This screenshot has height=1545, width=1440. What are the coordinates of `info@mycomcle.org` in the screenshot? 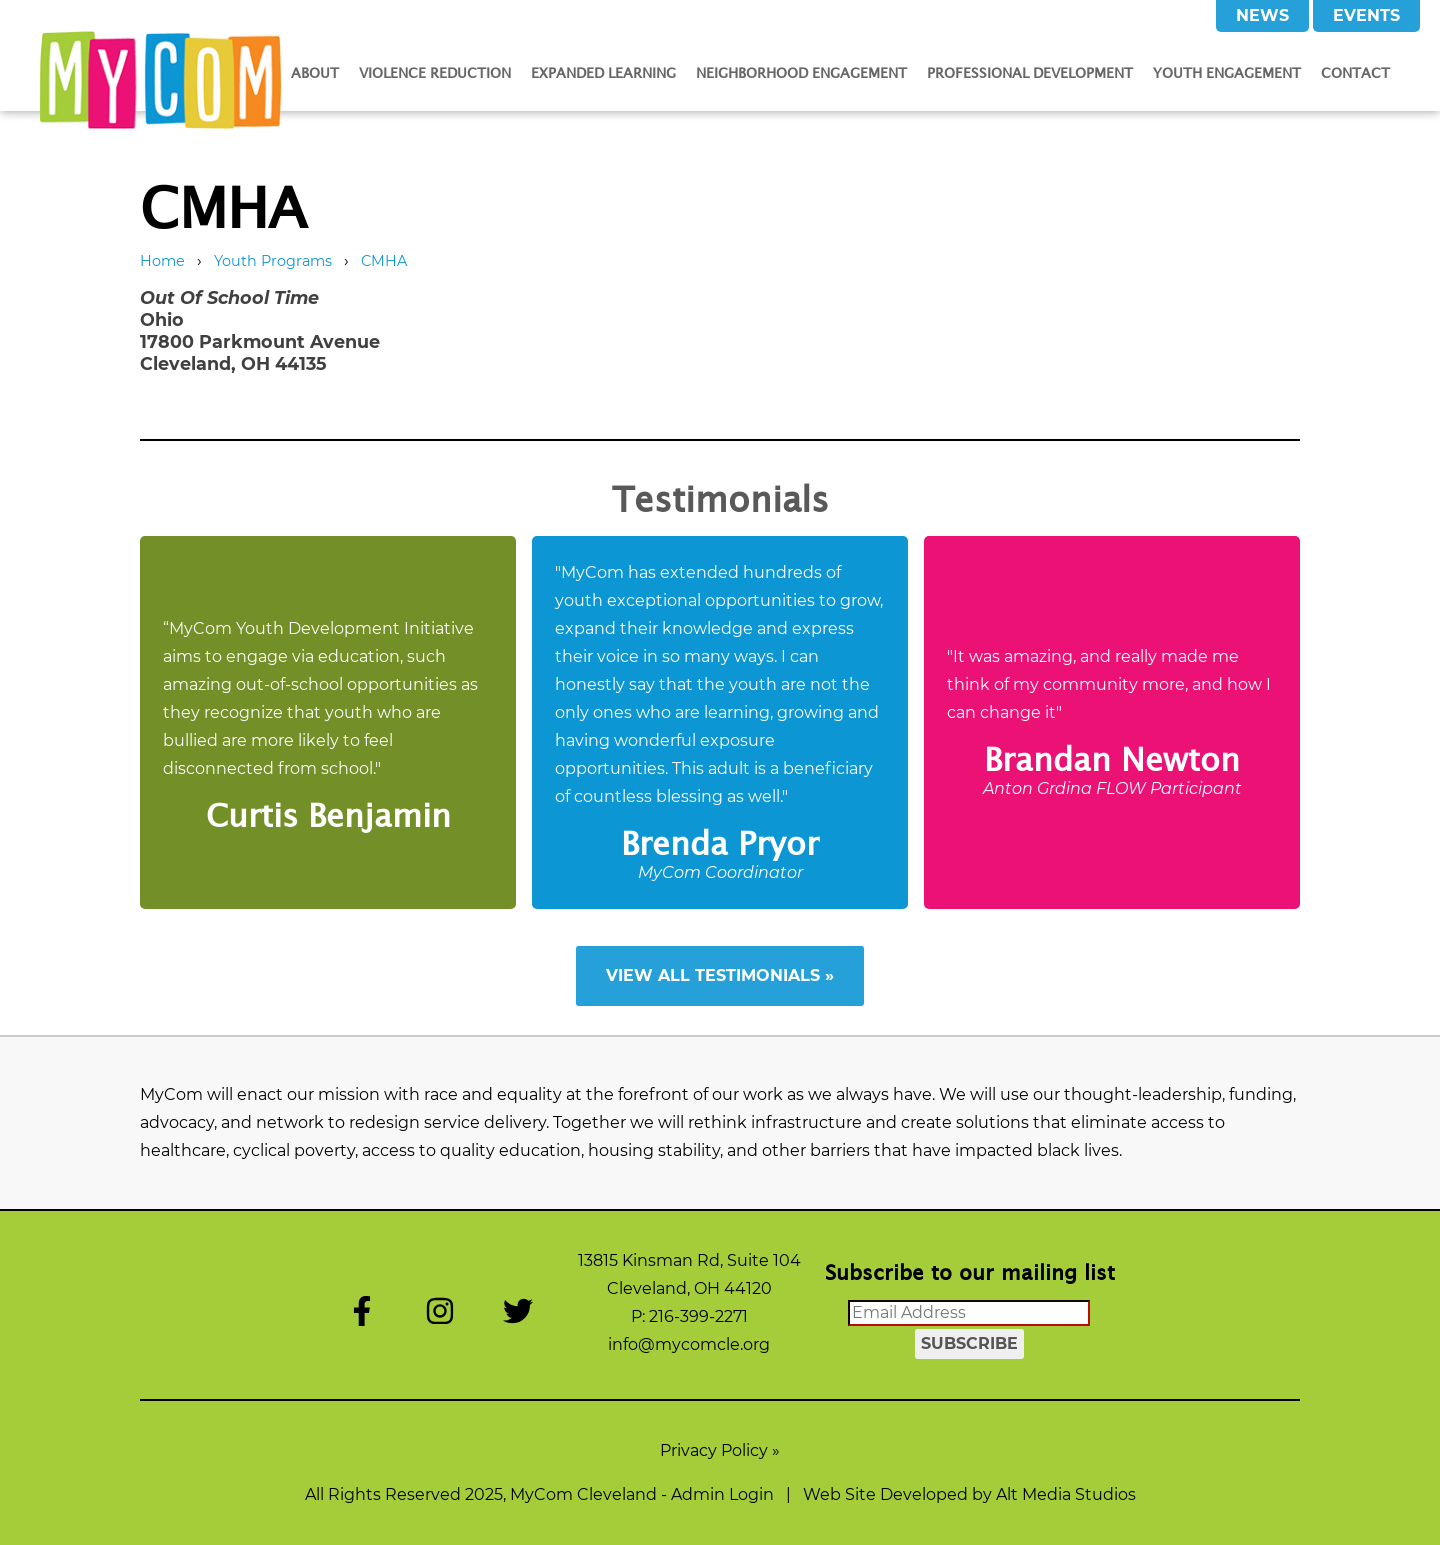 It's located at (689, 1344).